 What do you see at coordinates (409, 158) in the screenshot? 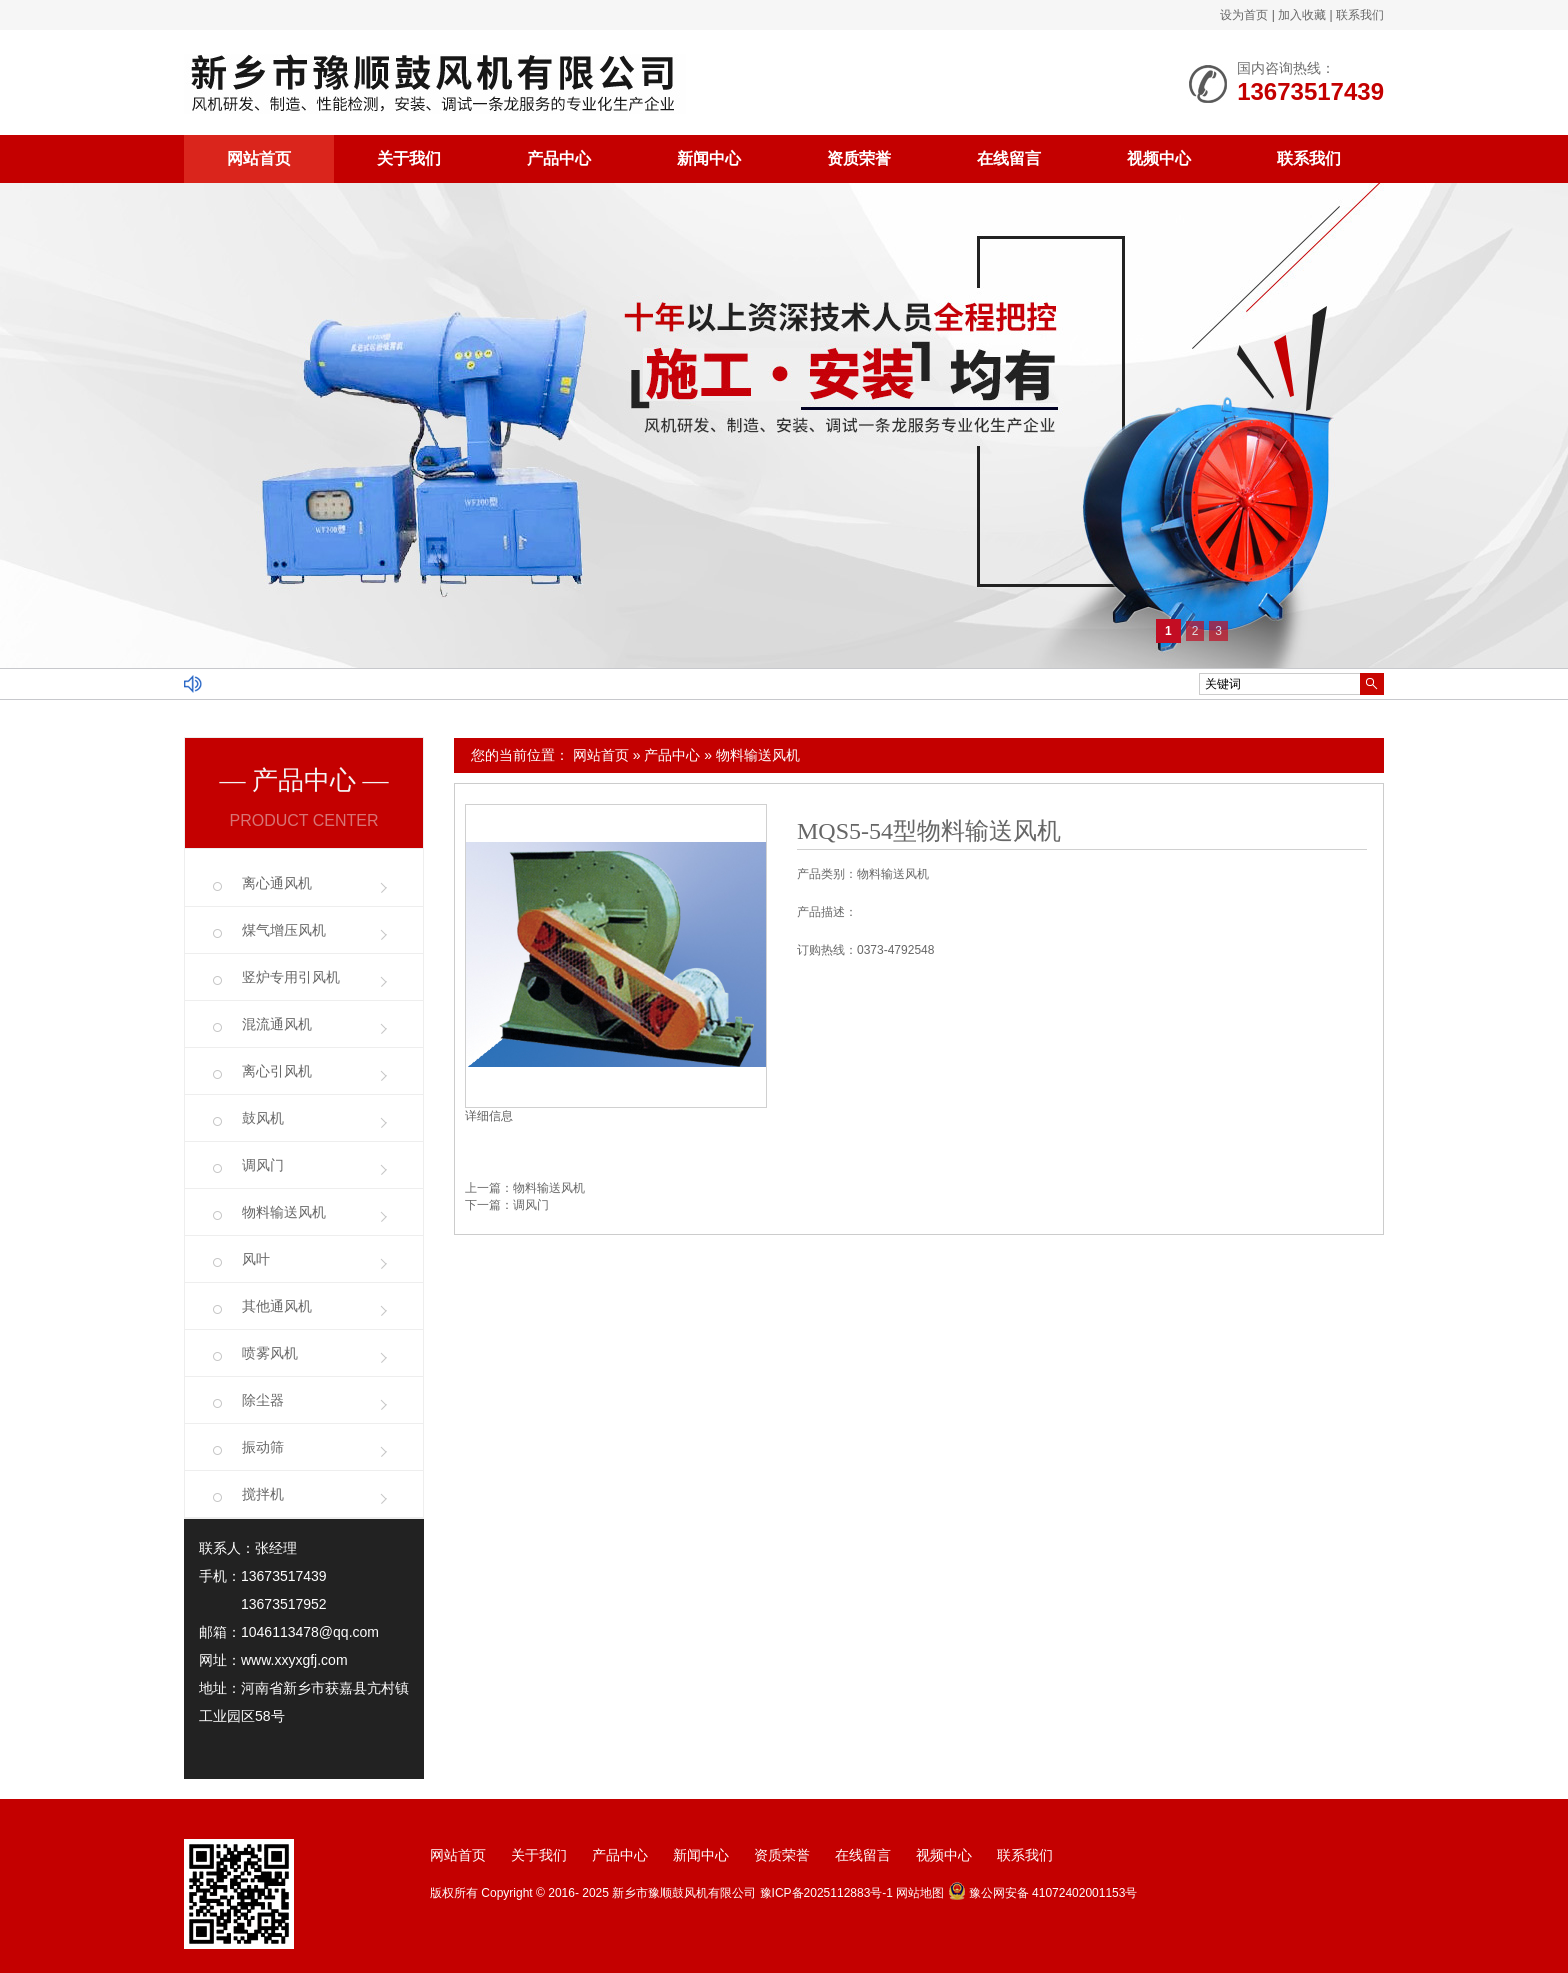
I see `关于我们` at bounding box center [409, 158].